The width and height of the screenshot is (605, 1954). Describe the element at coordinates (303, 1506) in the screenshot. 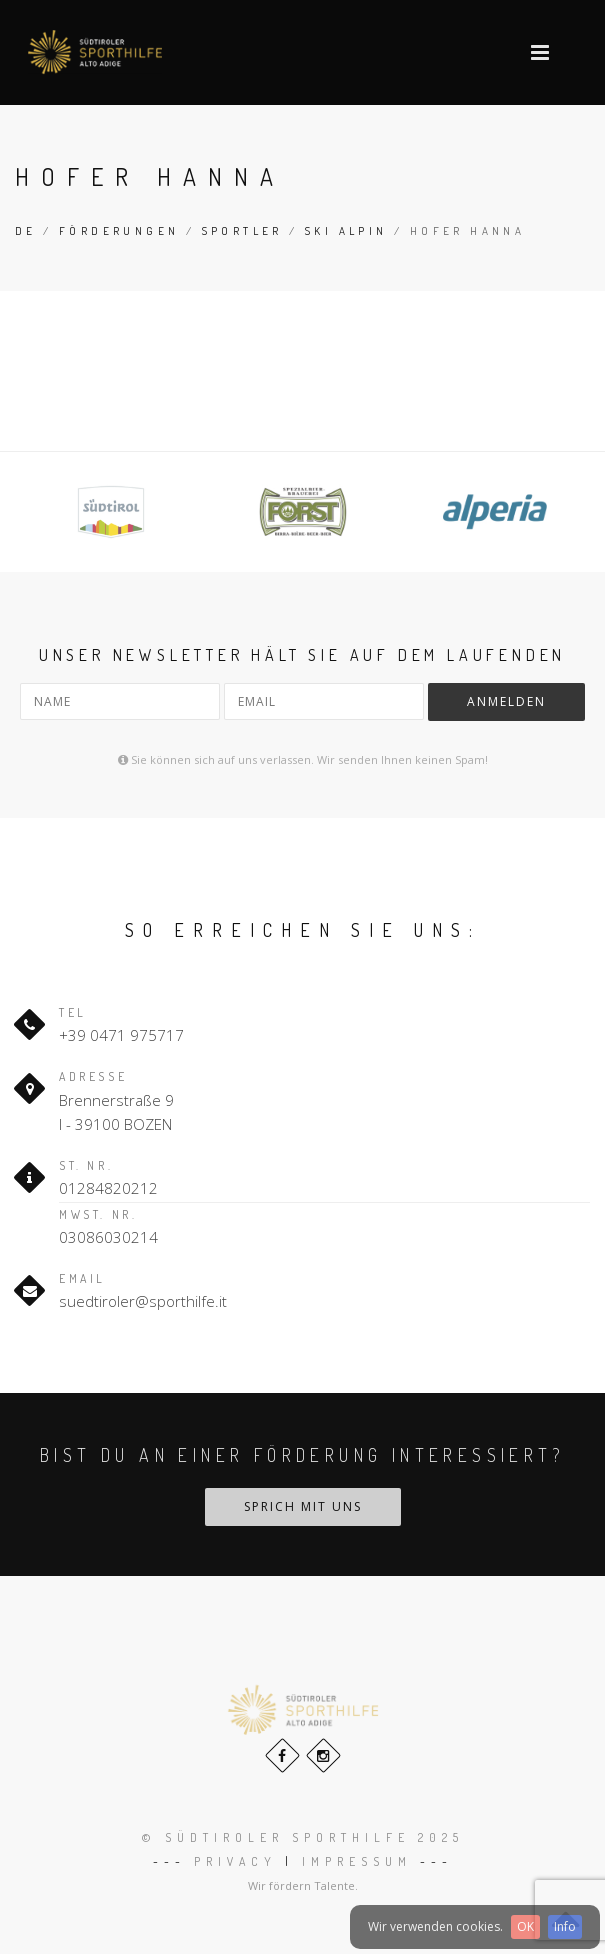

I see `Sprich mit uns` at that location.